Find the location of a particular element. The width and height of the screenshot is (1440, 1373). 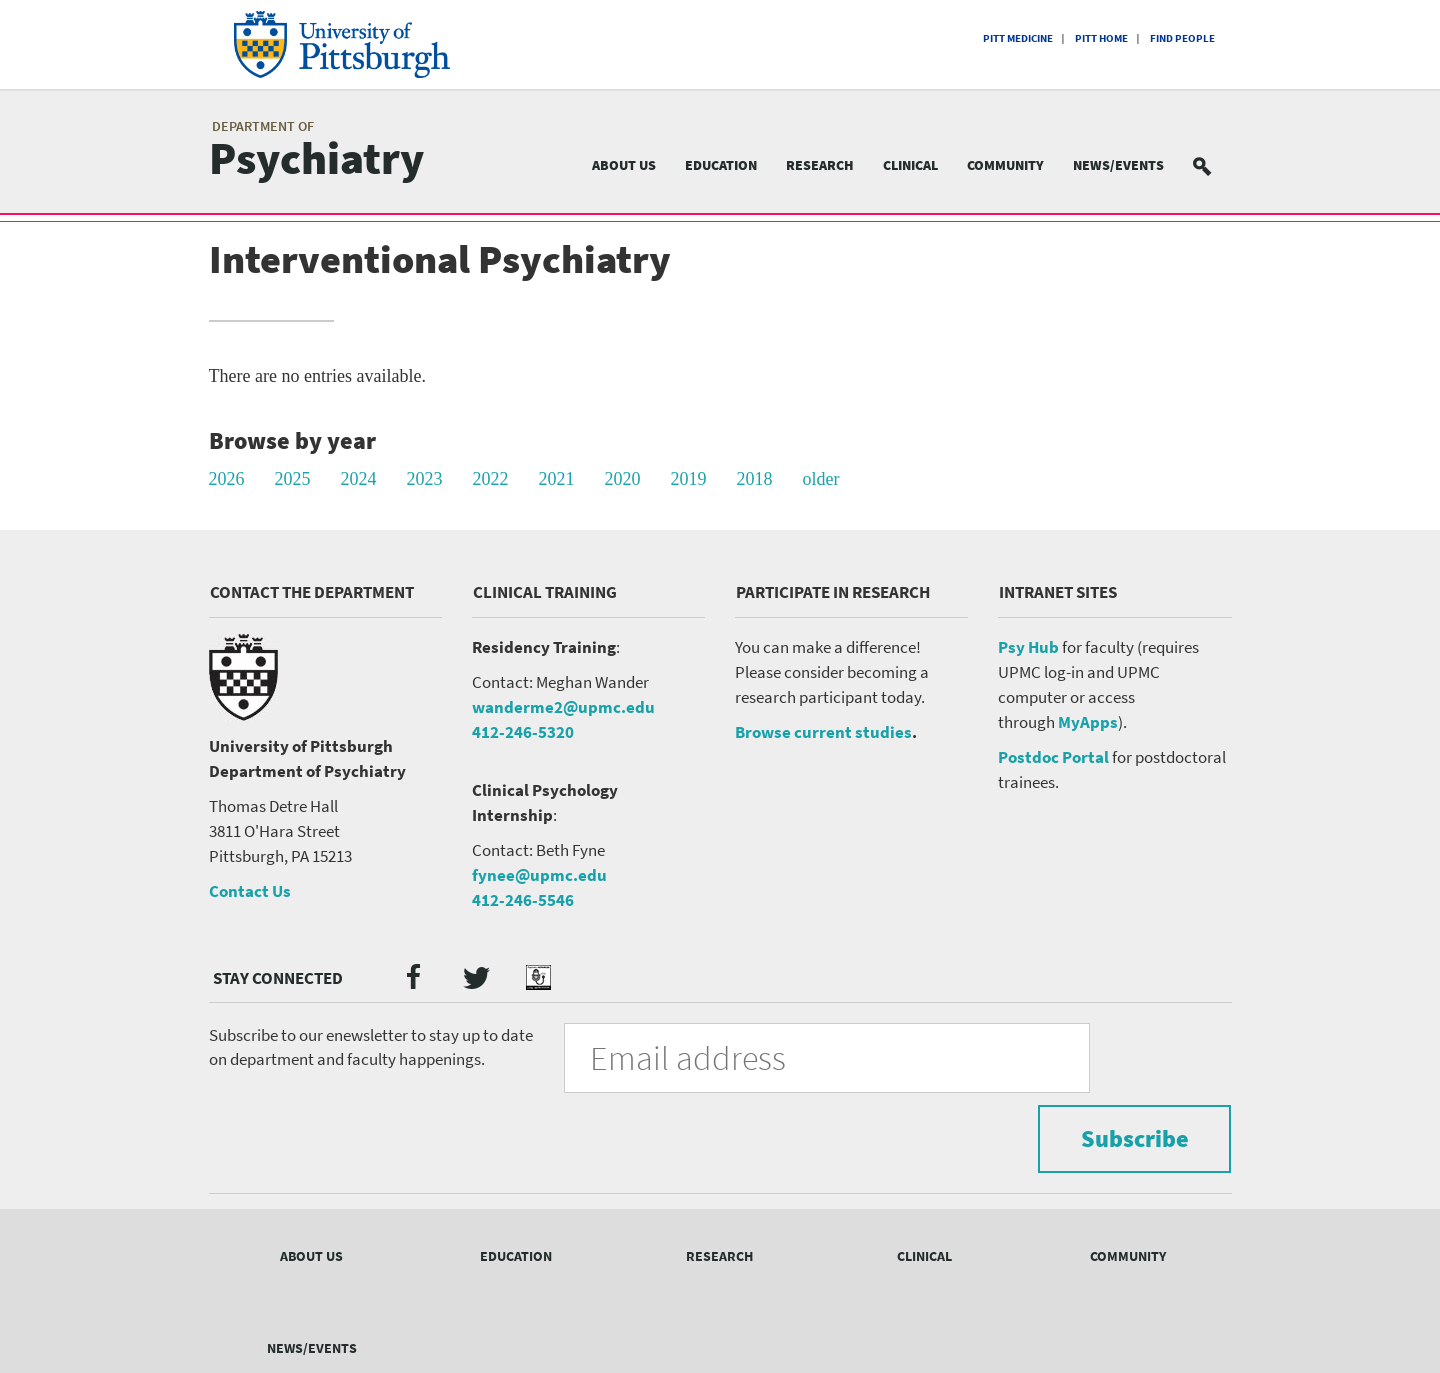

412-246-5320 is located at coordinates (523, 732).